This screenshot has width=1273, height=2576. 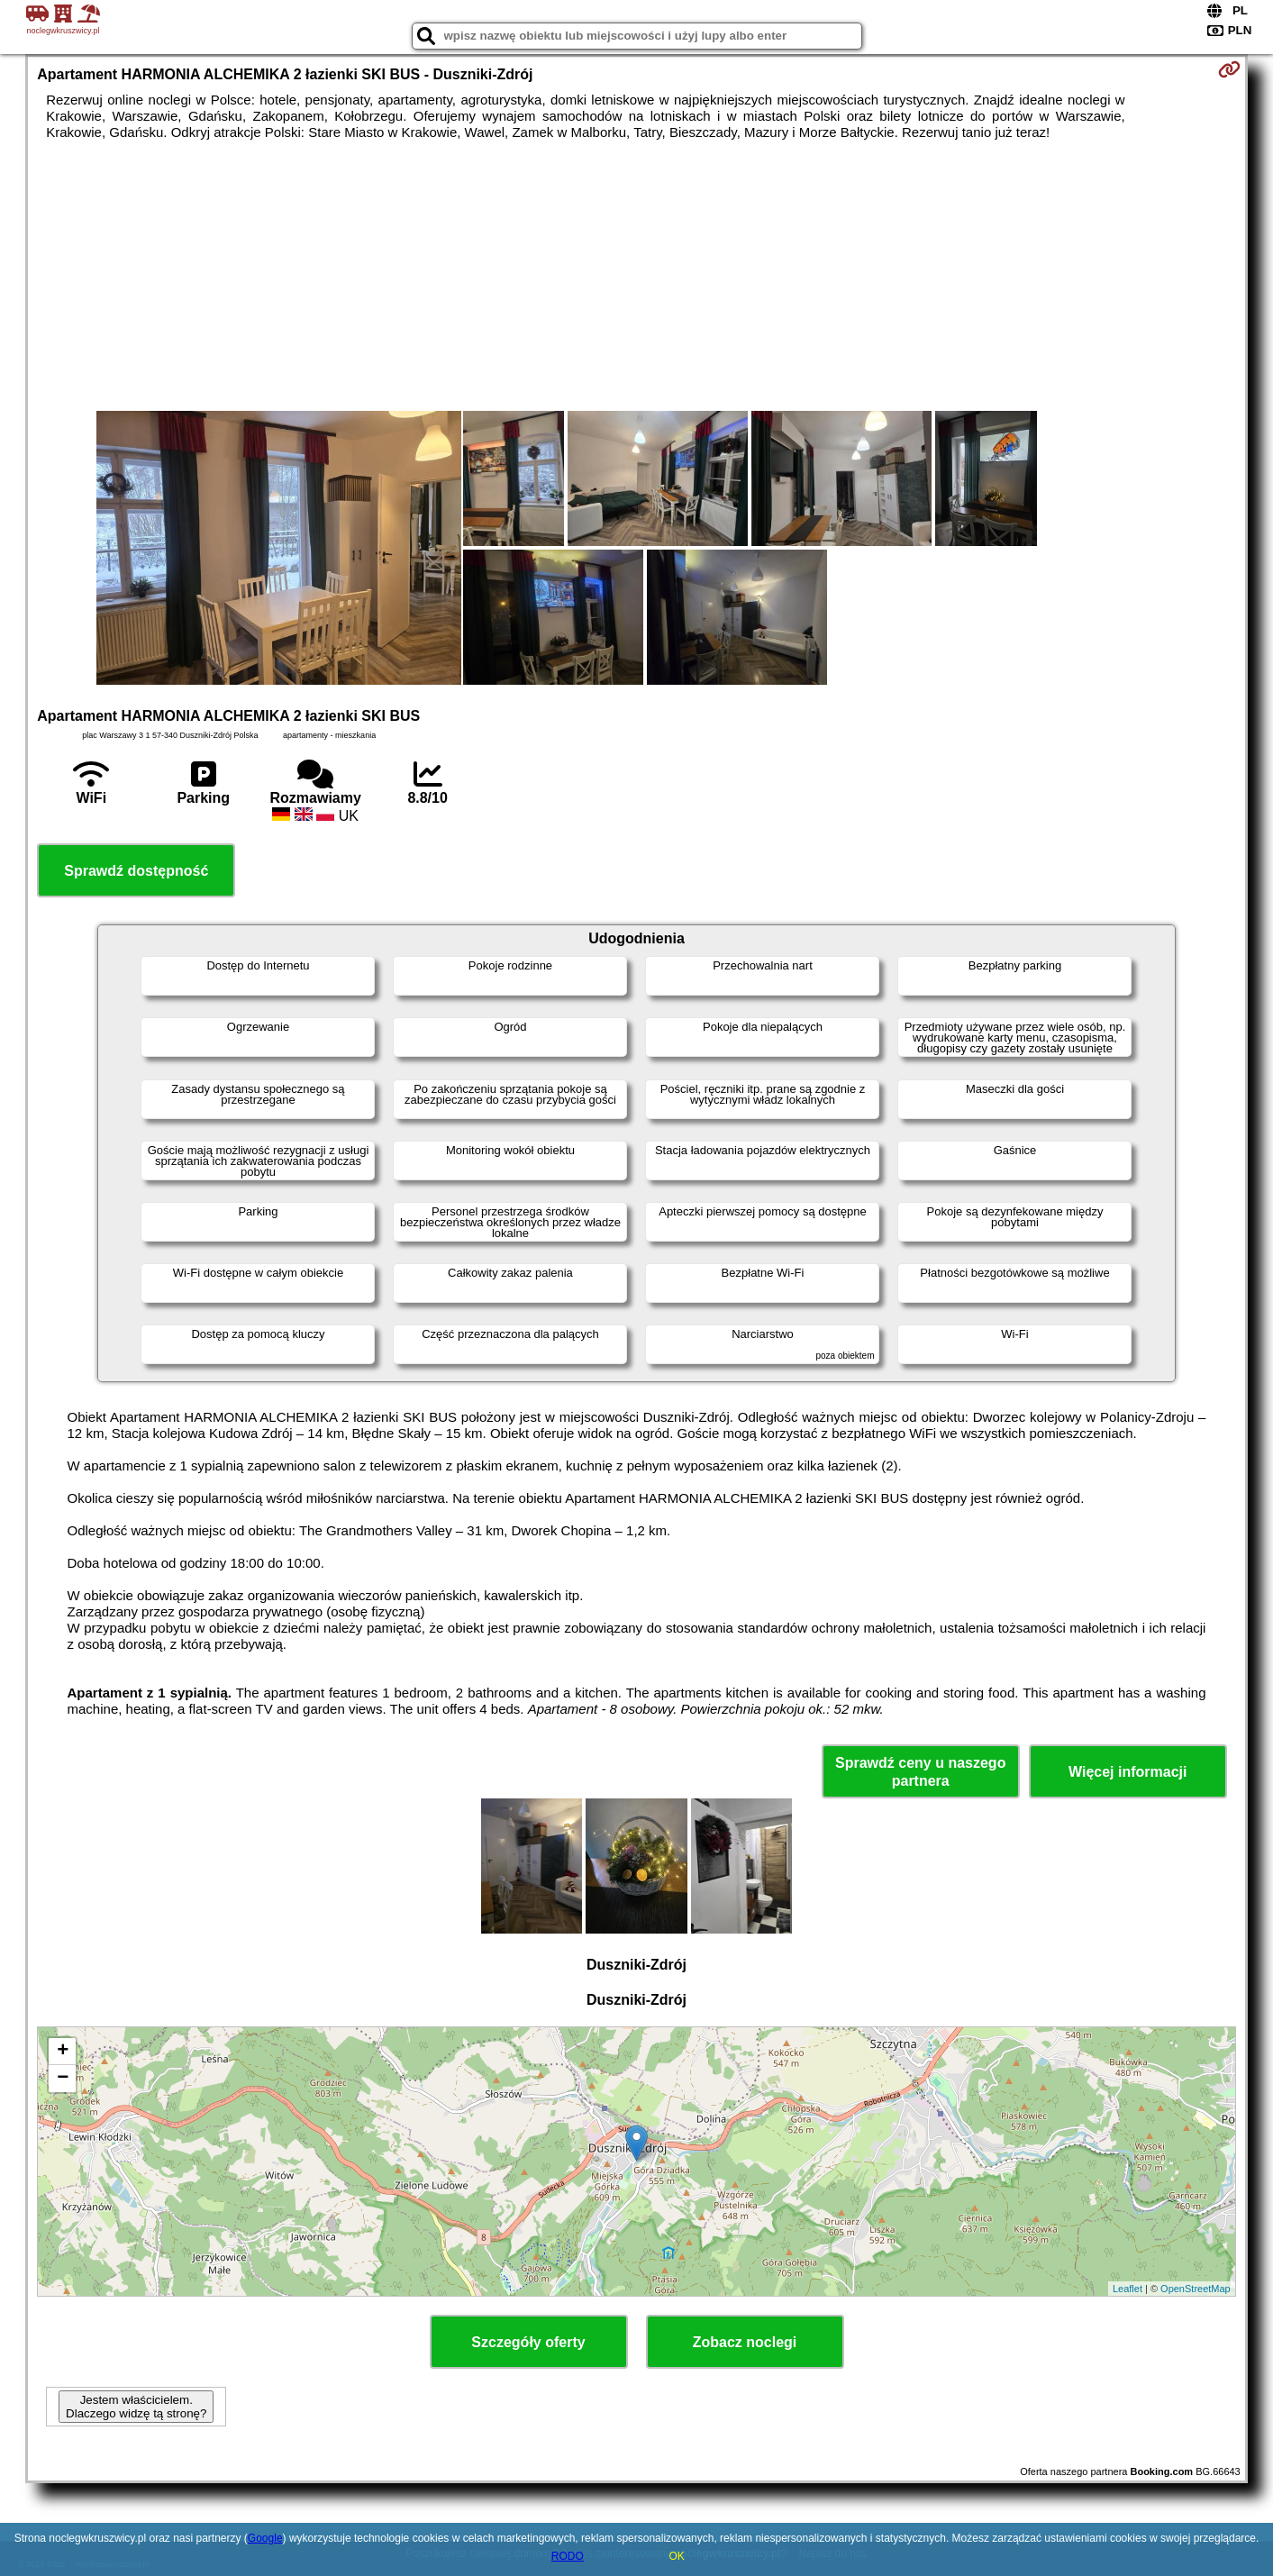 What do you see at coordinates (745, 2342) in the screenshot?
I see `Zobacz noclegi` at bounding box center [745, 2342].